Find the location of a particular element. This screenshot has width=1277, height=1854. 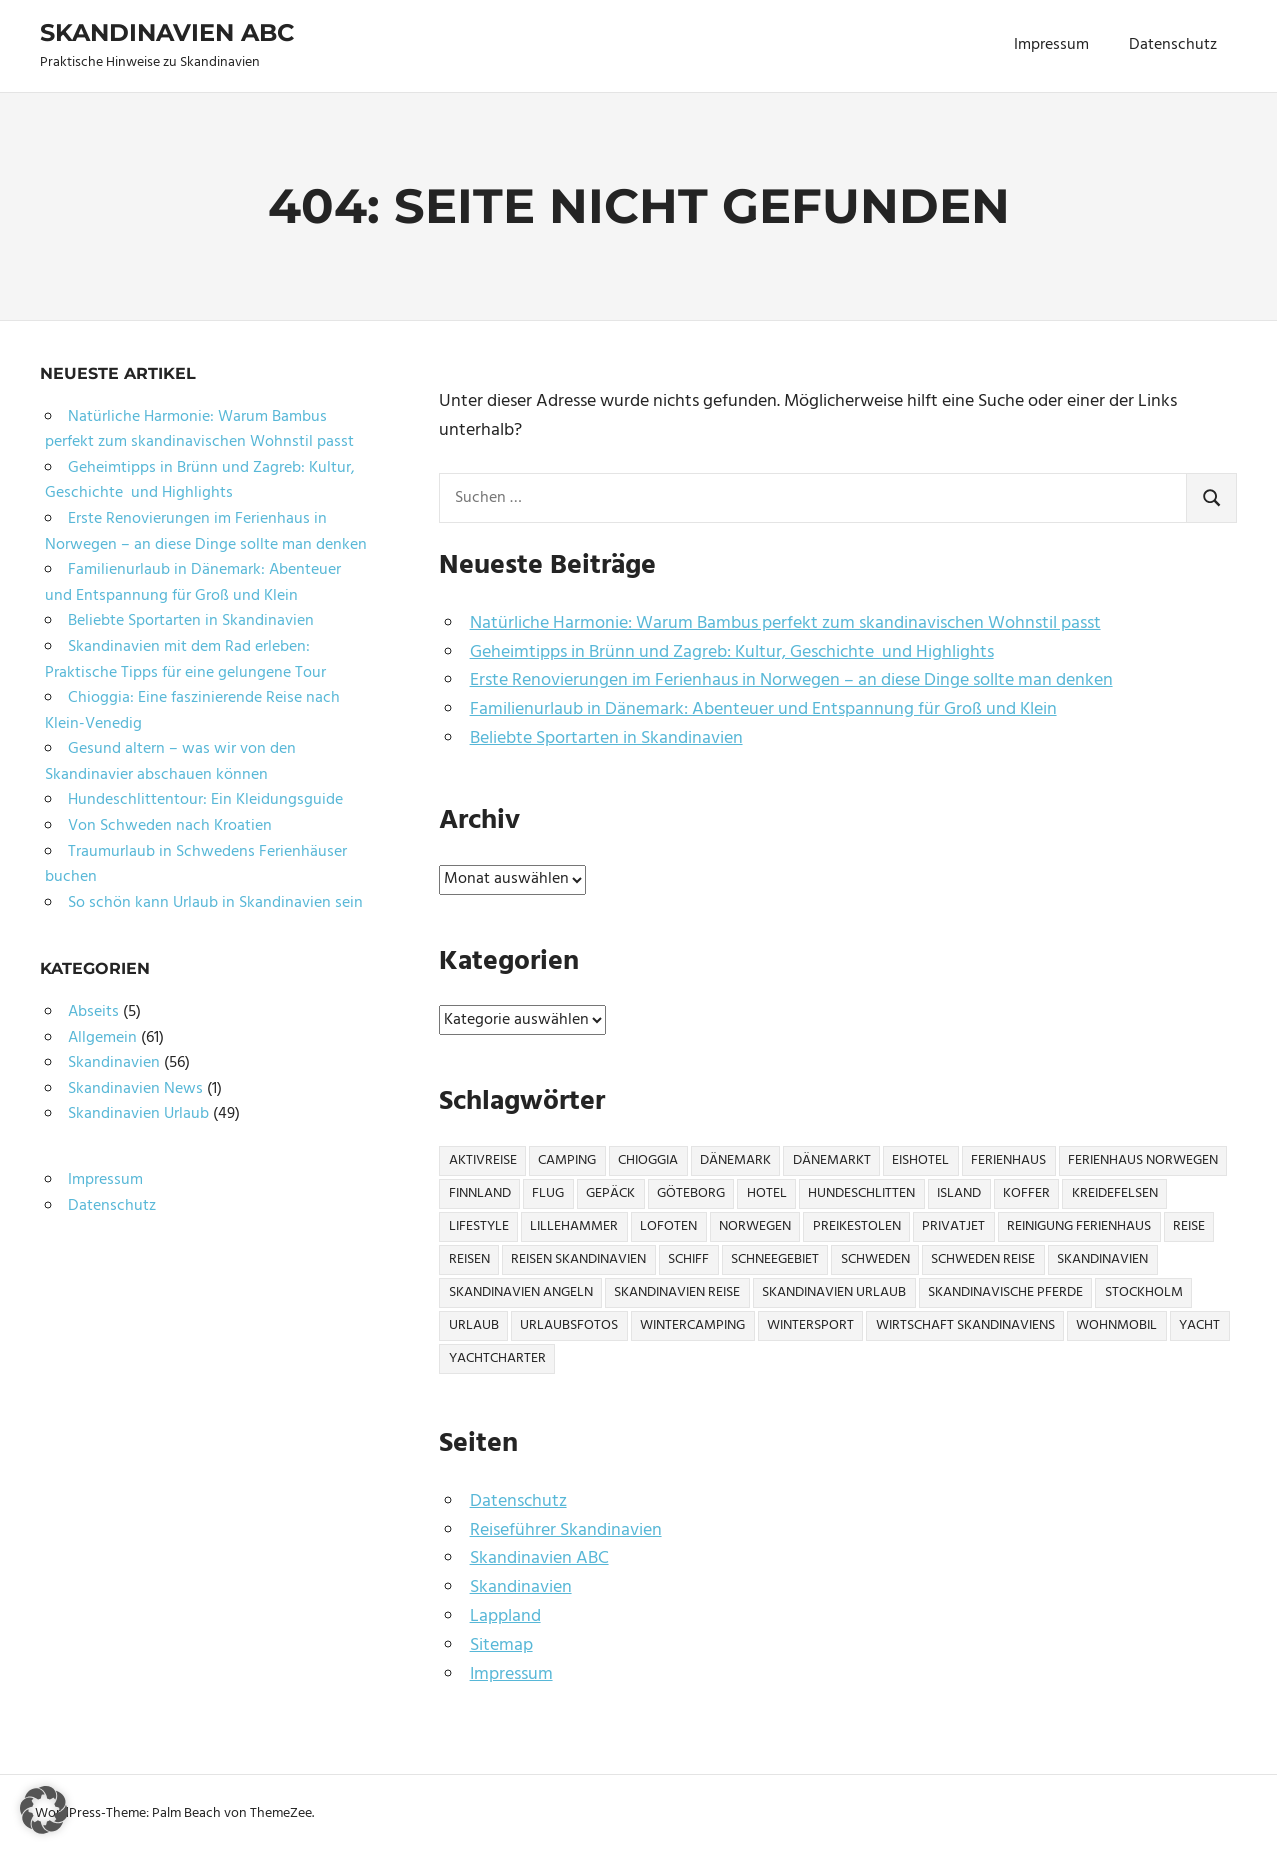

Yachtcharter [Yachtcharter (2 Einträge)] is located at coordinates (497, 1358).